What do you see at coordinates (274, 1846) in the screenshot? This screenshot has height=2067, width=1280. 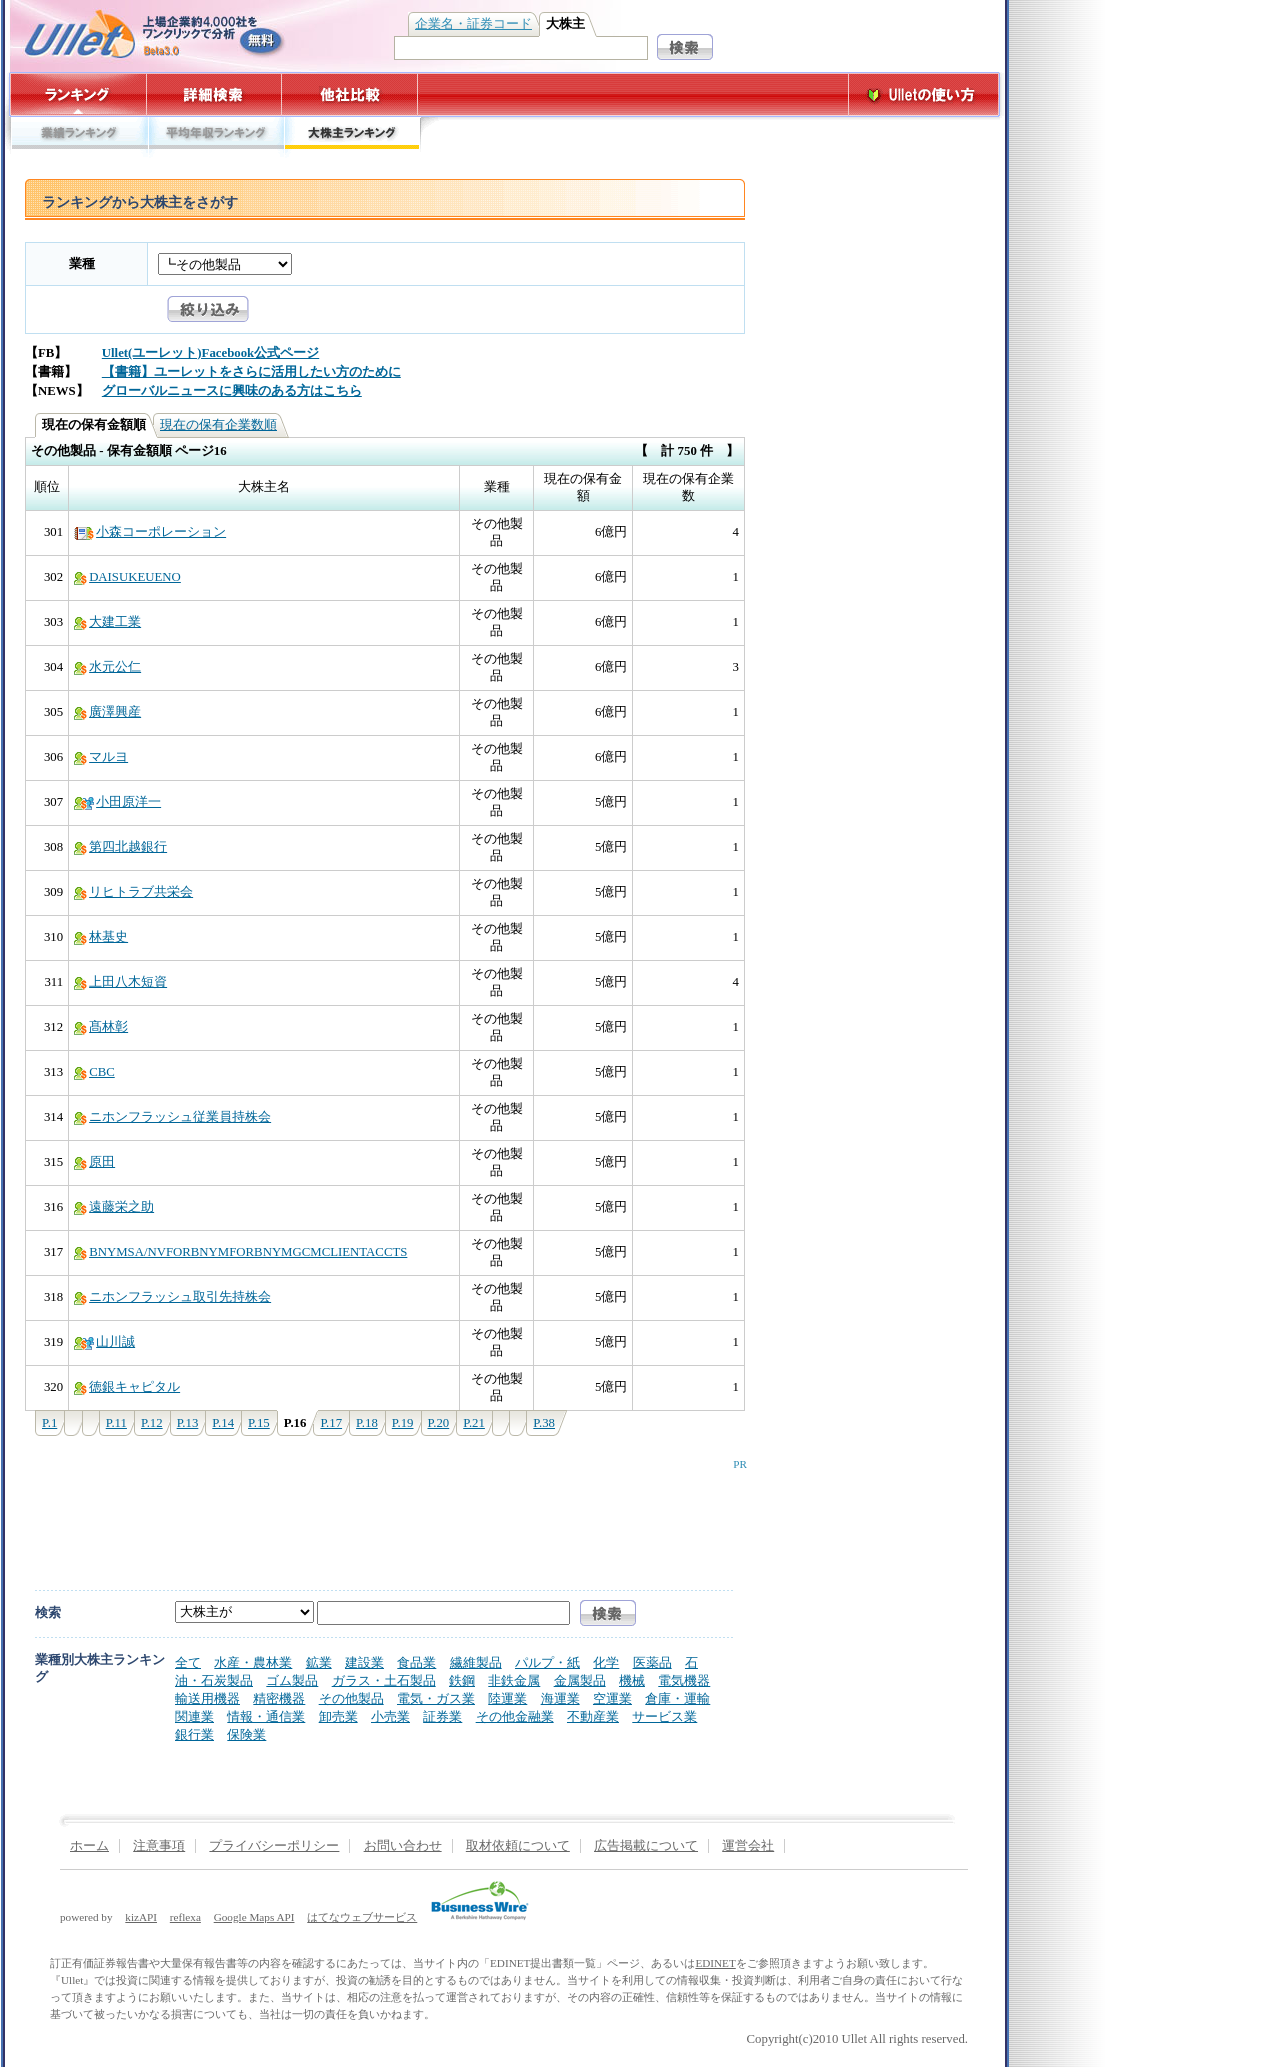 I see `プライバシーポリシー` at bounding box center [274, 1846].